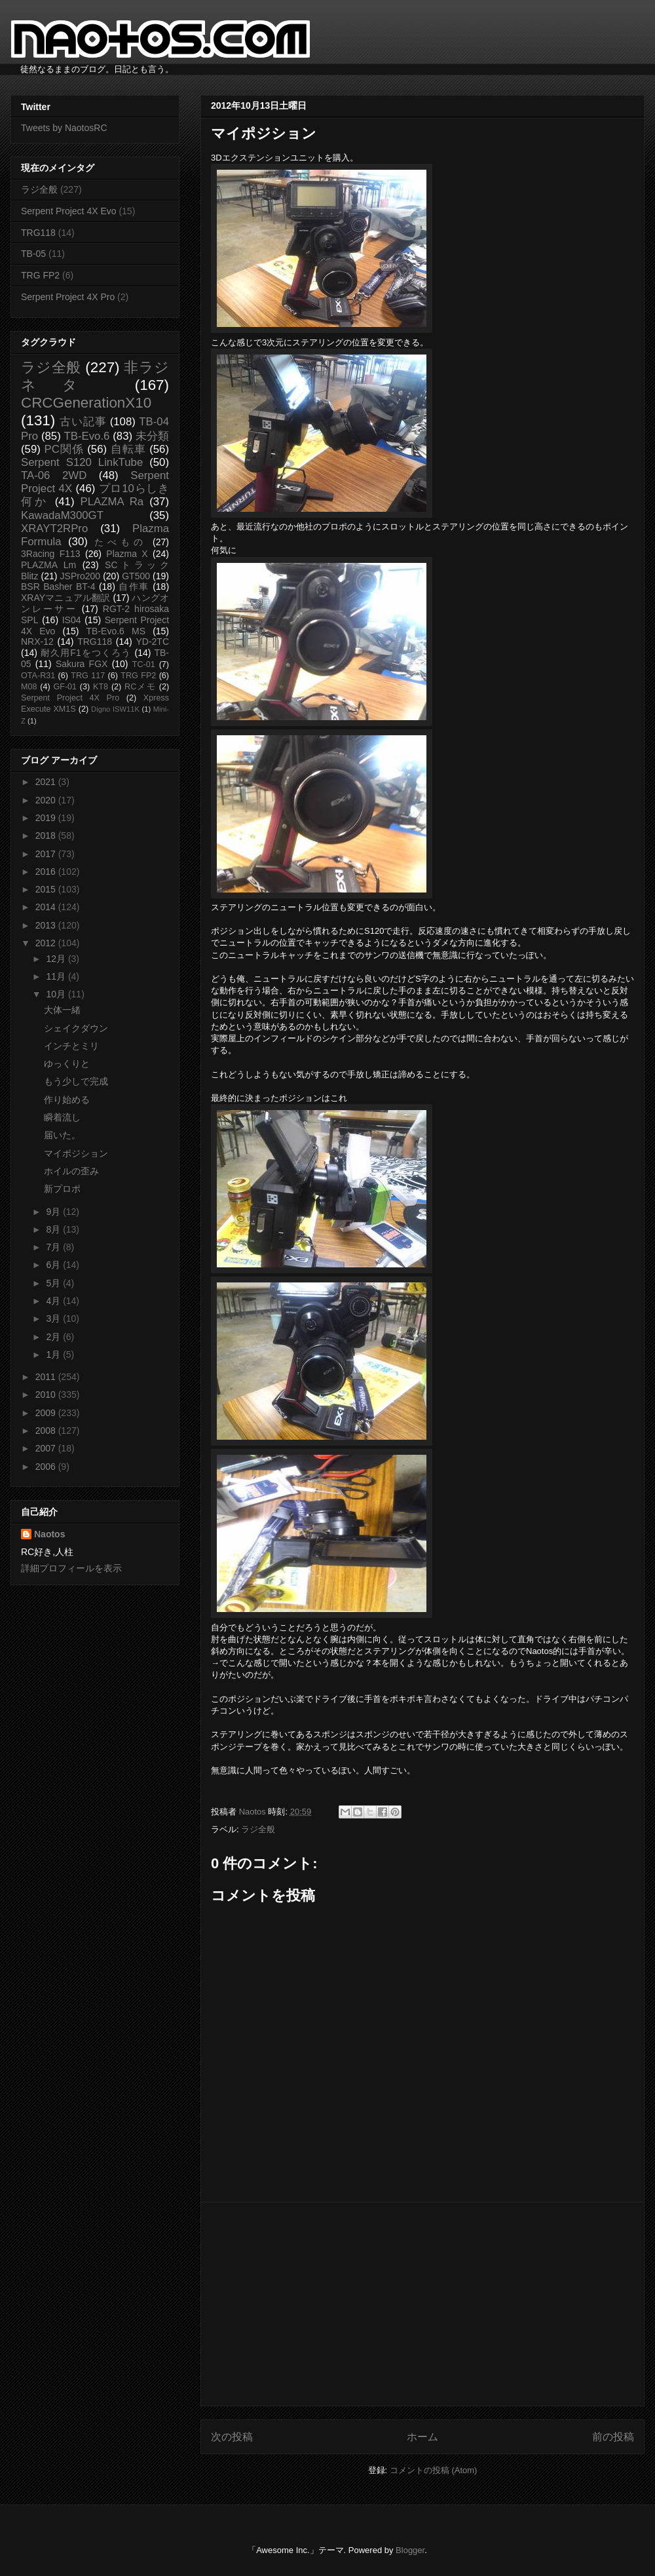 The image size is (655, 2576). What do you see at coordinates (83, 421) in the screenshot?
I see `古い記事` at bounding box center [83, 421].